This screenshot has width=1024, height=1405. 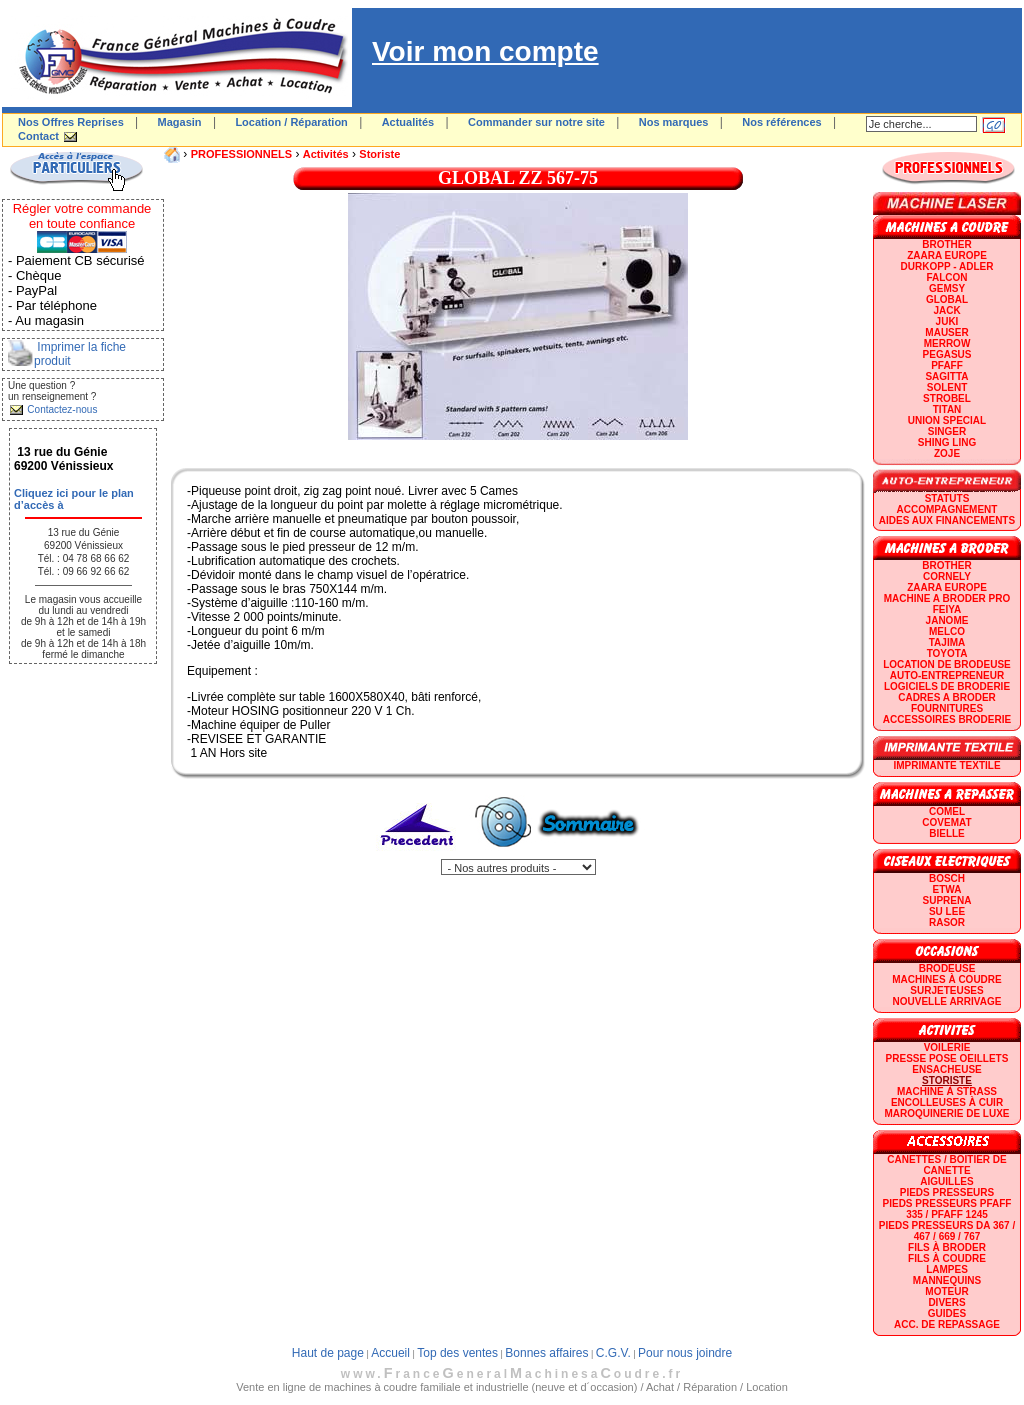 I want to click on Commander sur notre site, so click(x=536, y=122).